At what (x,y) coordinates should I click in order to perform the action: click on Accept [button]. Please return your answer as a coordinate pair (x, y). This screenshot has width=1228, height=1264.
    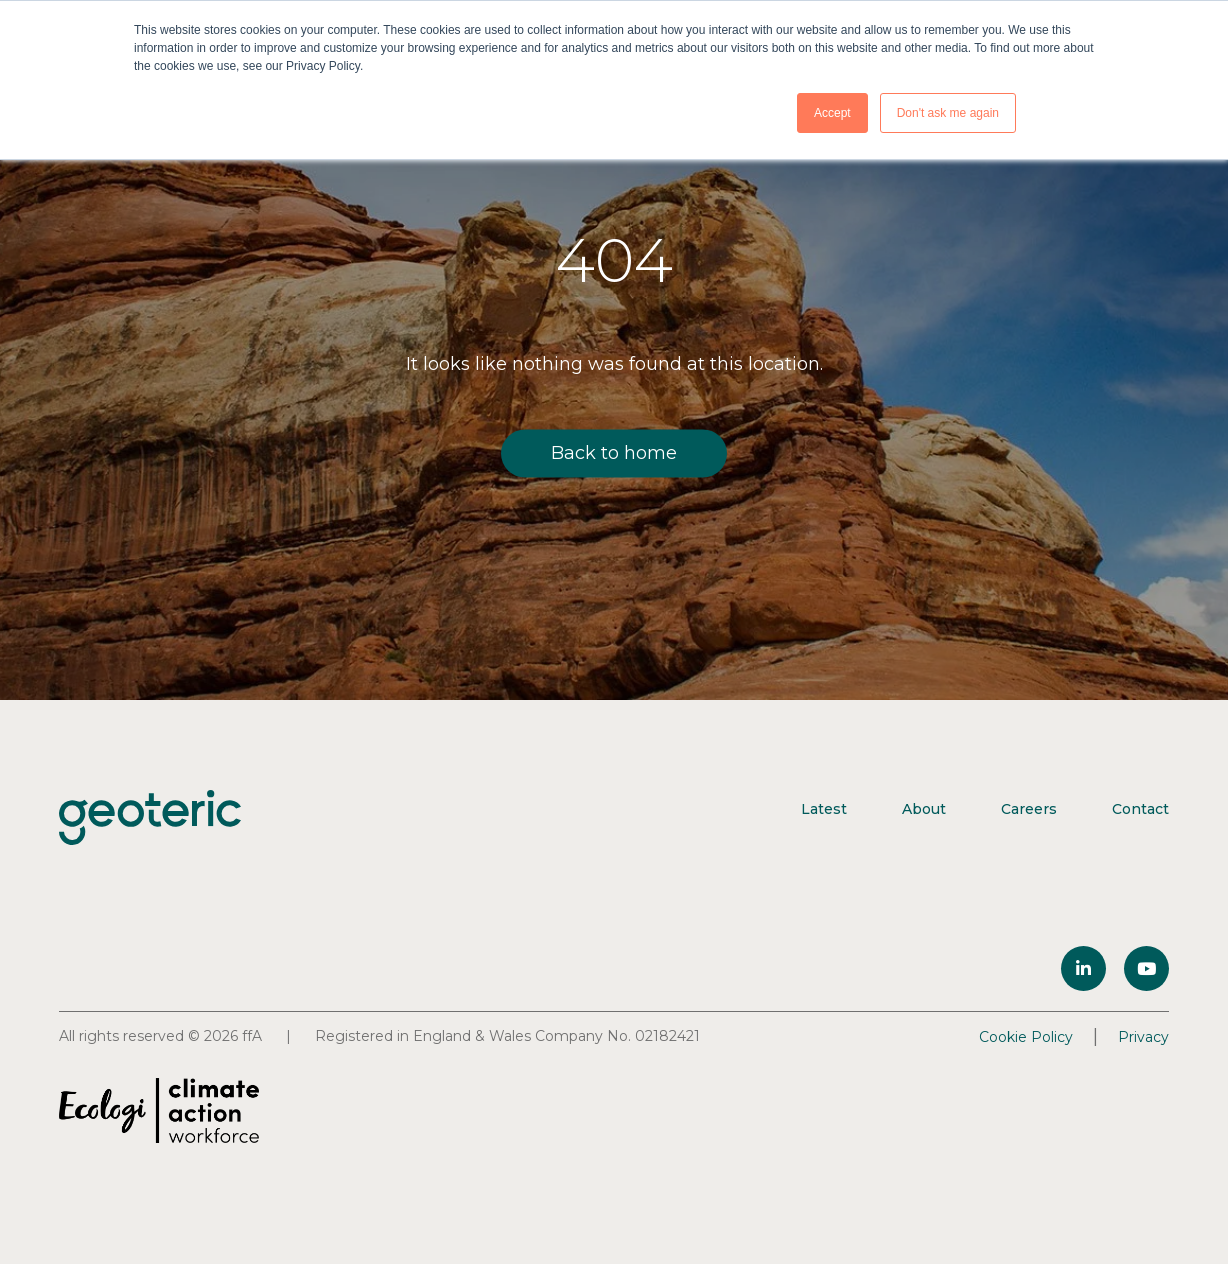
    Looking at the image, I should click on (832, 113).